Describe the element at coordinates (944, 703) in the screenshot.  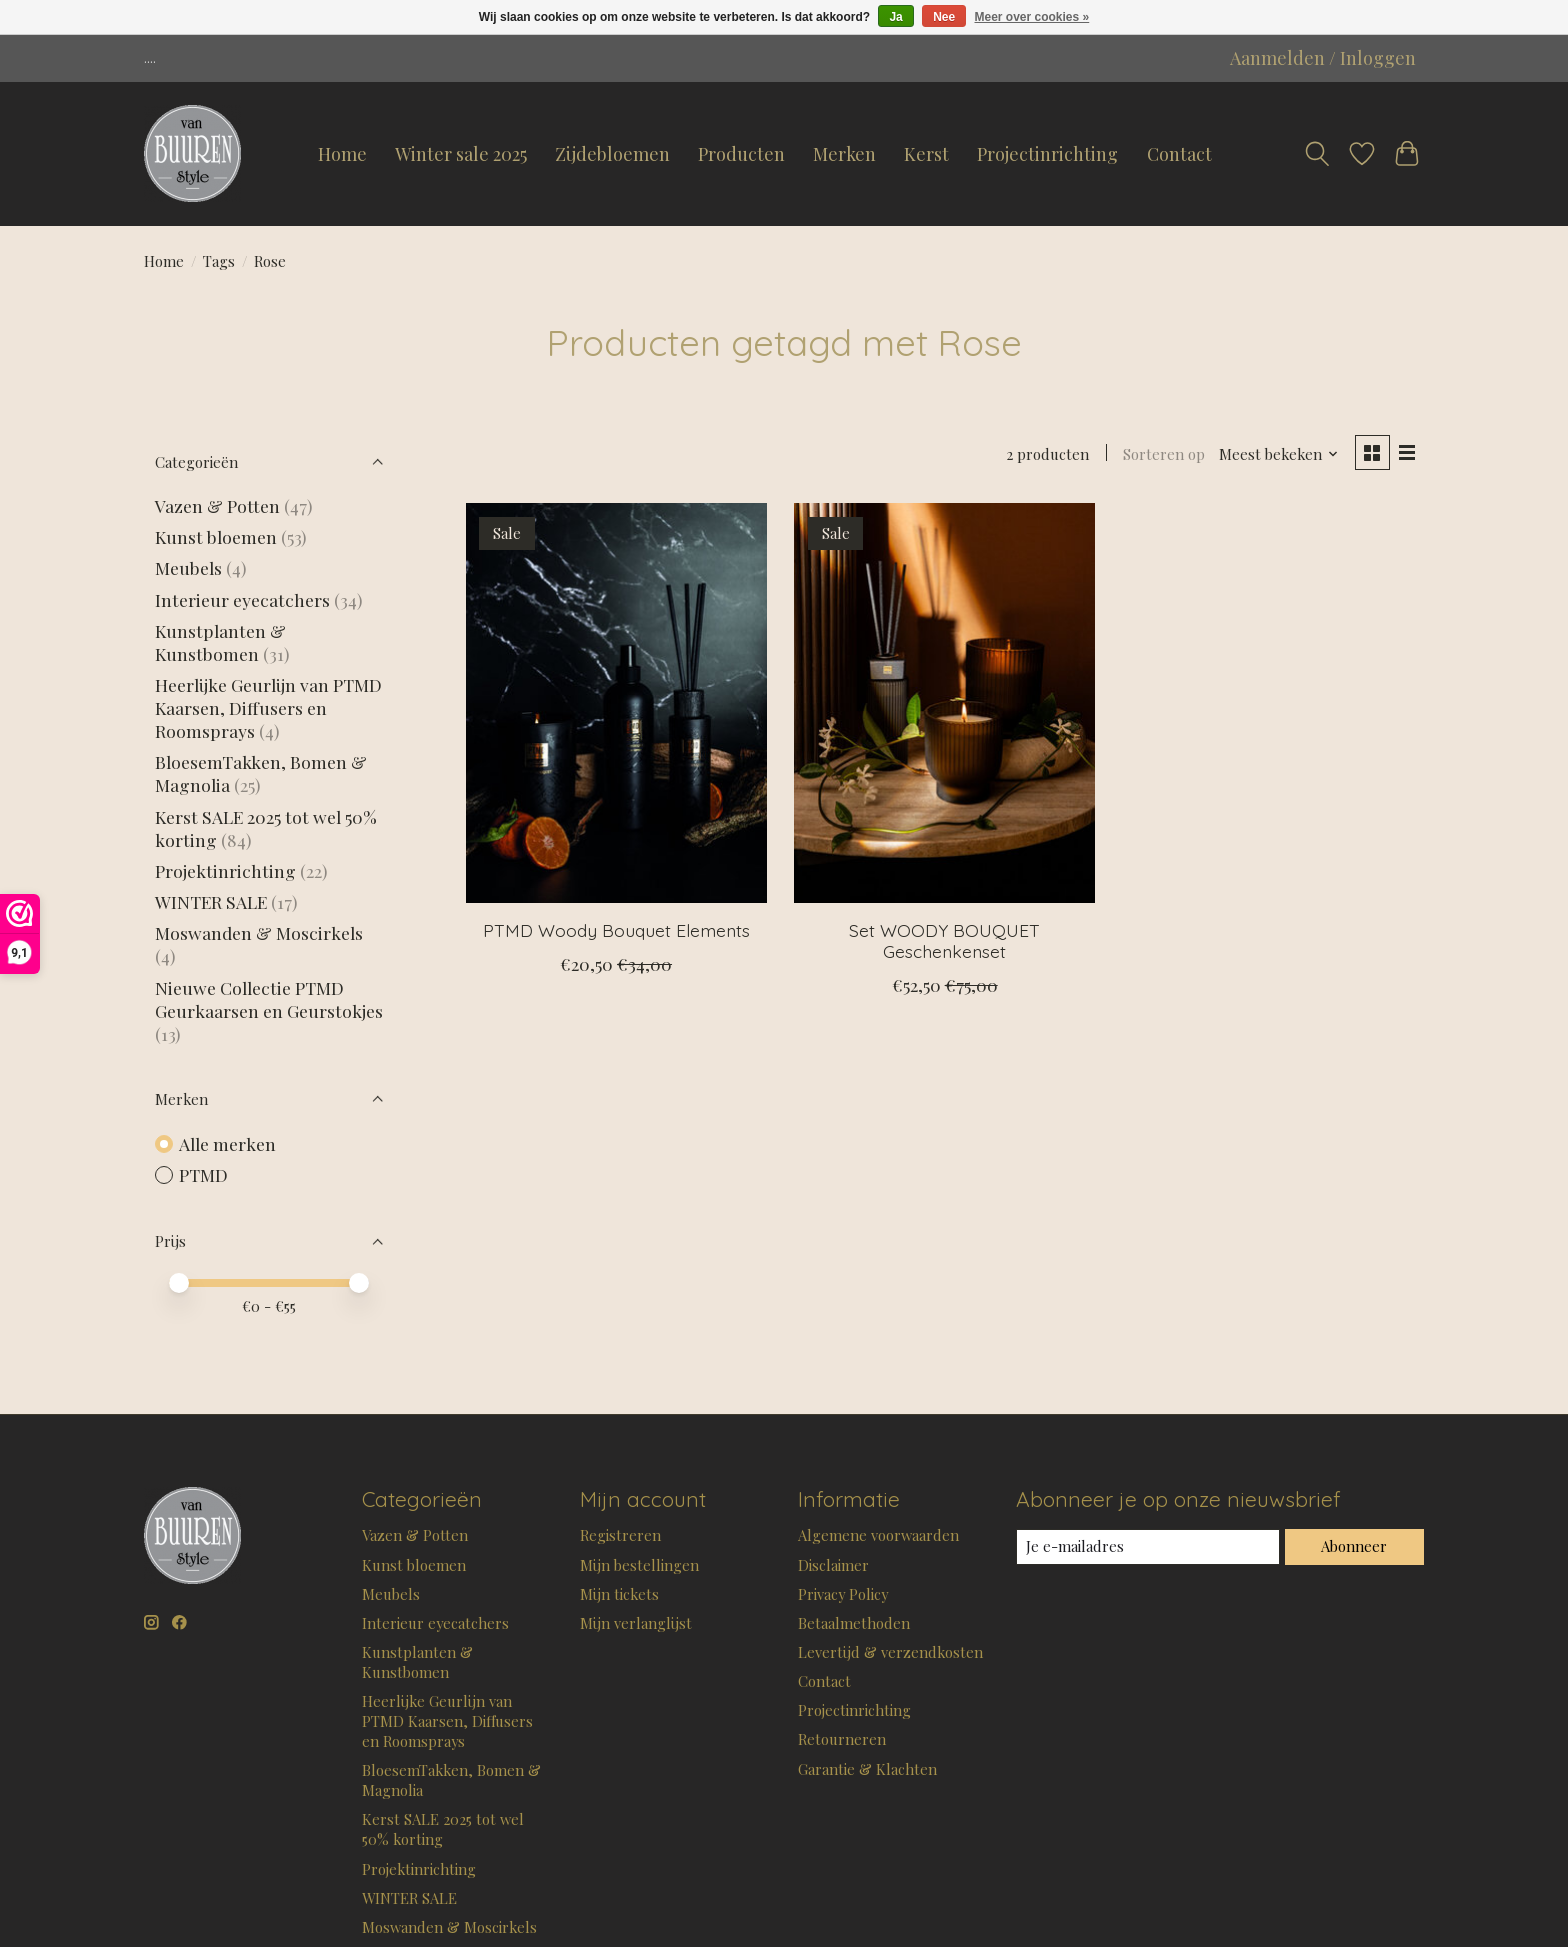
I see `[Set WOODY BOUQUET Geschenkenset]` at that location.